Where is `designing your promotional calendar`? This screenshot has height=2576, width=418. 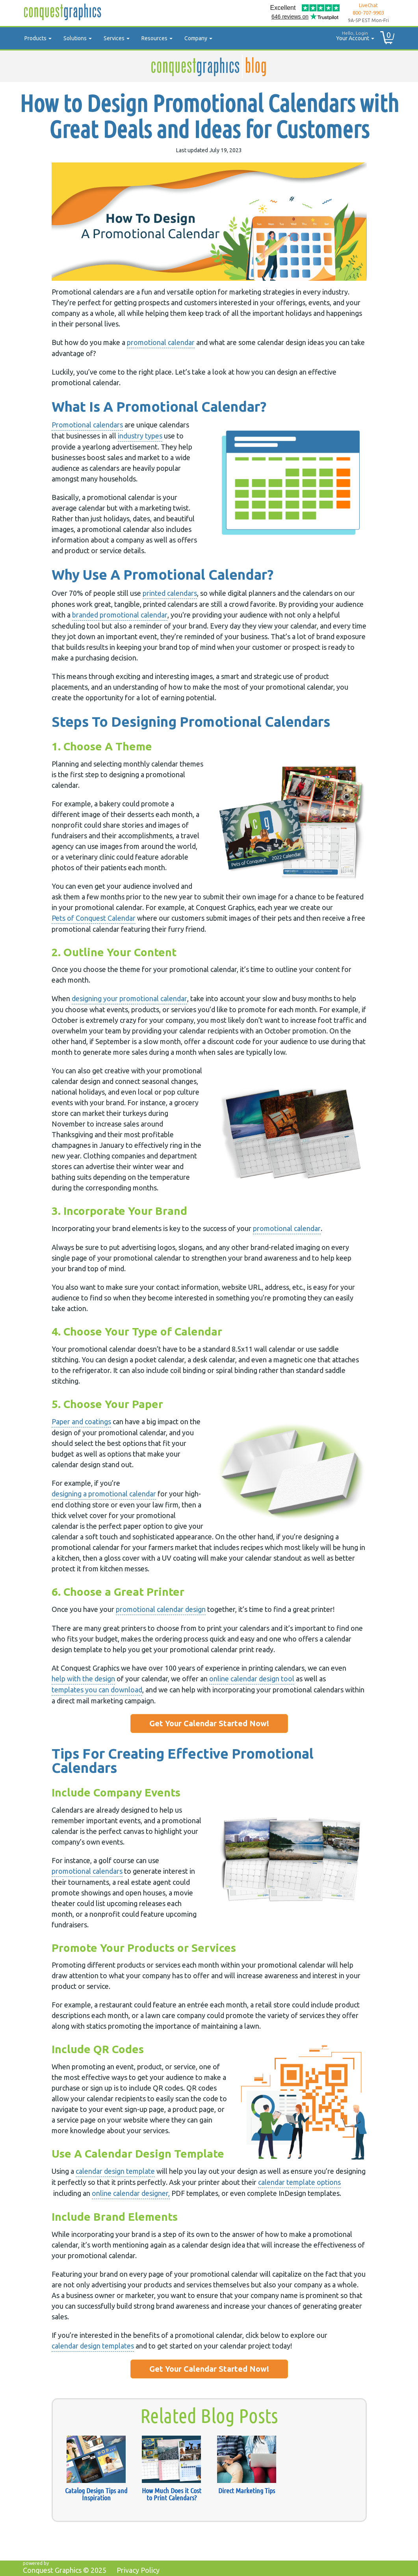
designing your promotional calendar is located at coordinates (129, 998).